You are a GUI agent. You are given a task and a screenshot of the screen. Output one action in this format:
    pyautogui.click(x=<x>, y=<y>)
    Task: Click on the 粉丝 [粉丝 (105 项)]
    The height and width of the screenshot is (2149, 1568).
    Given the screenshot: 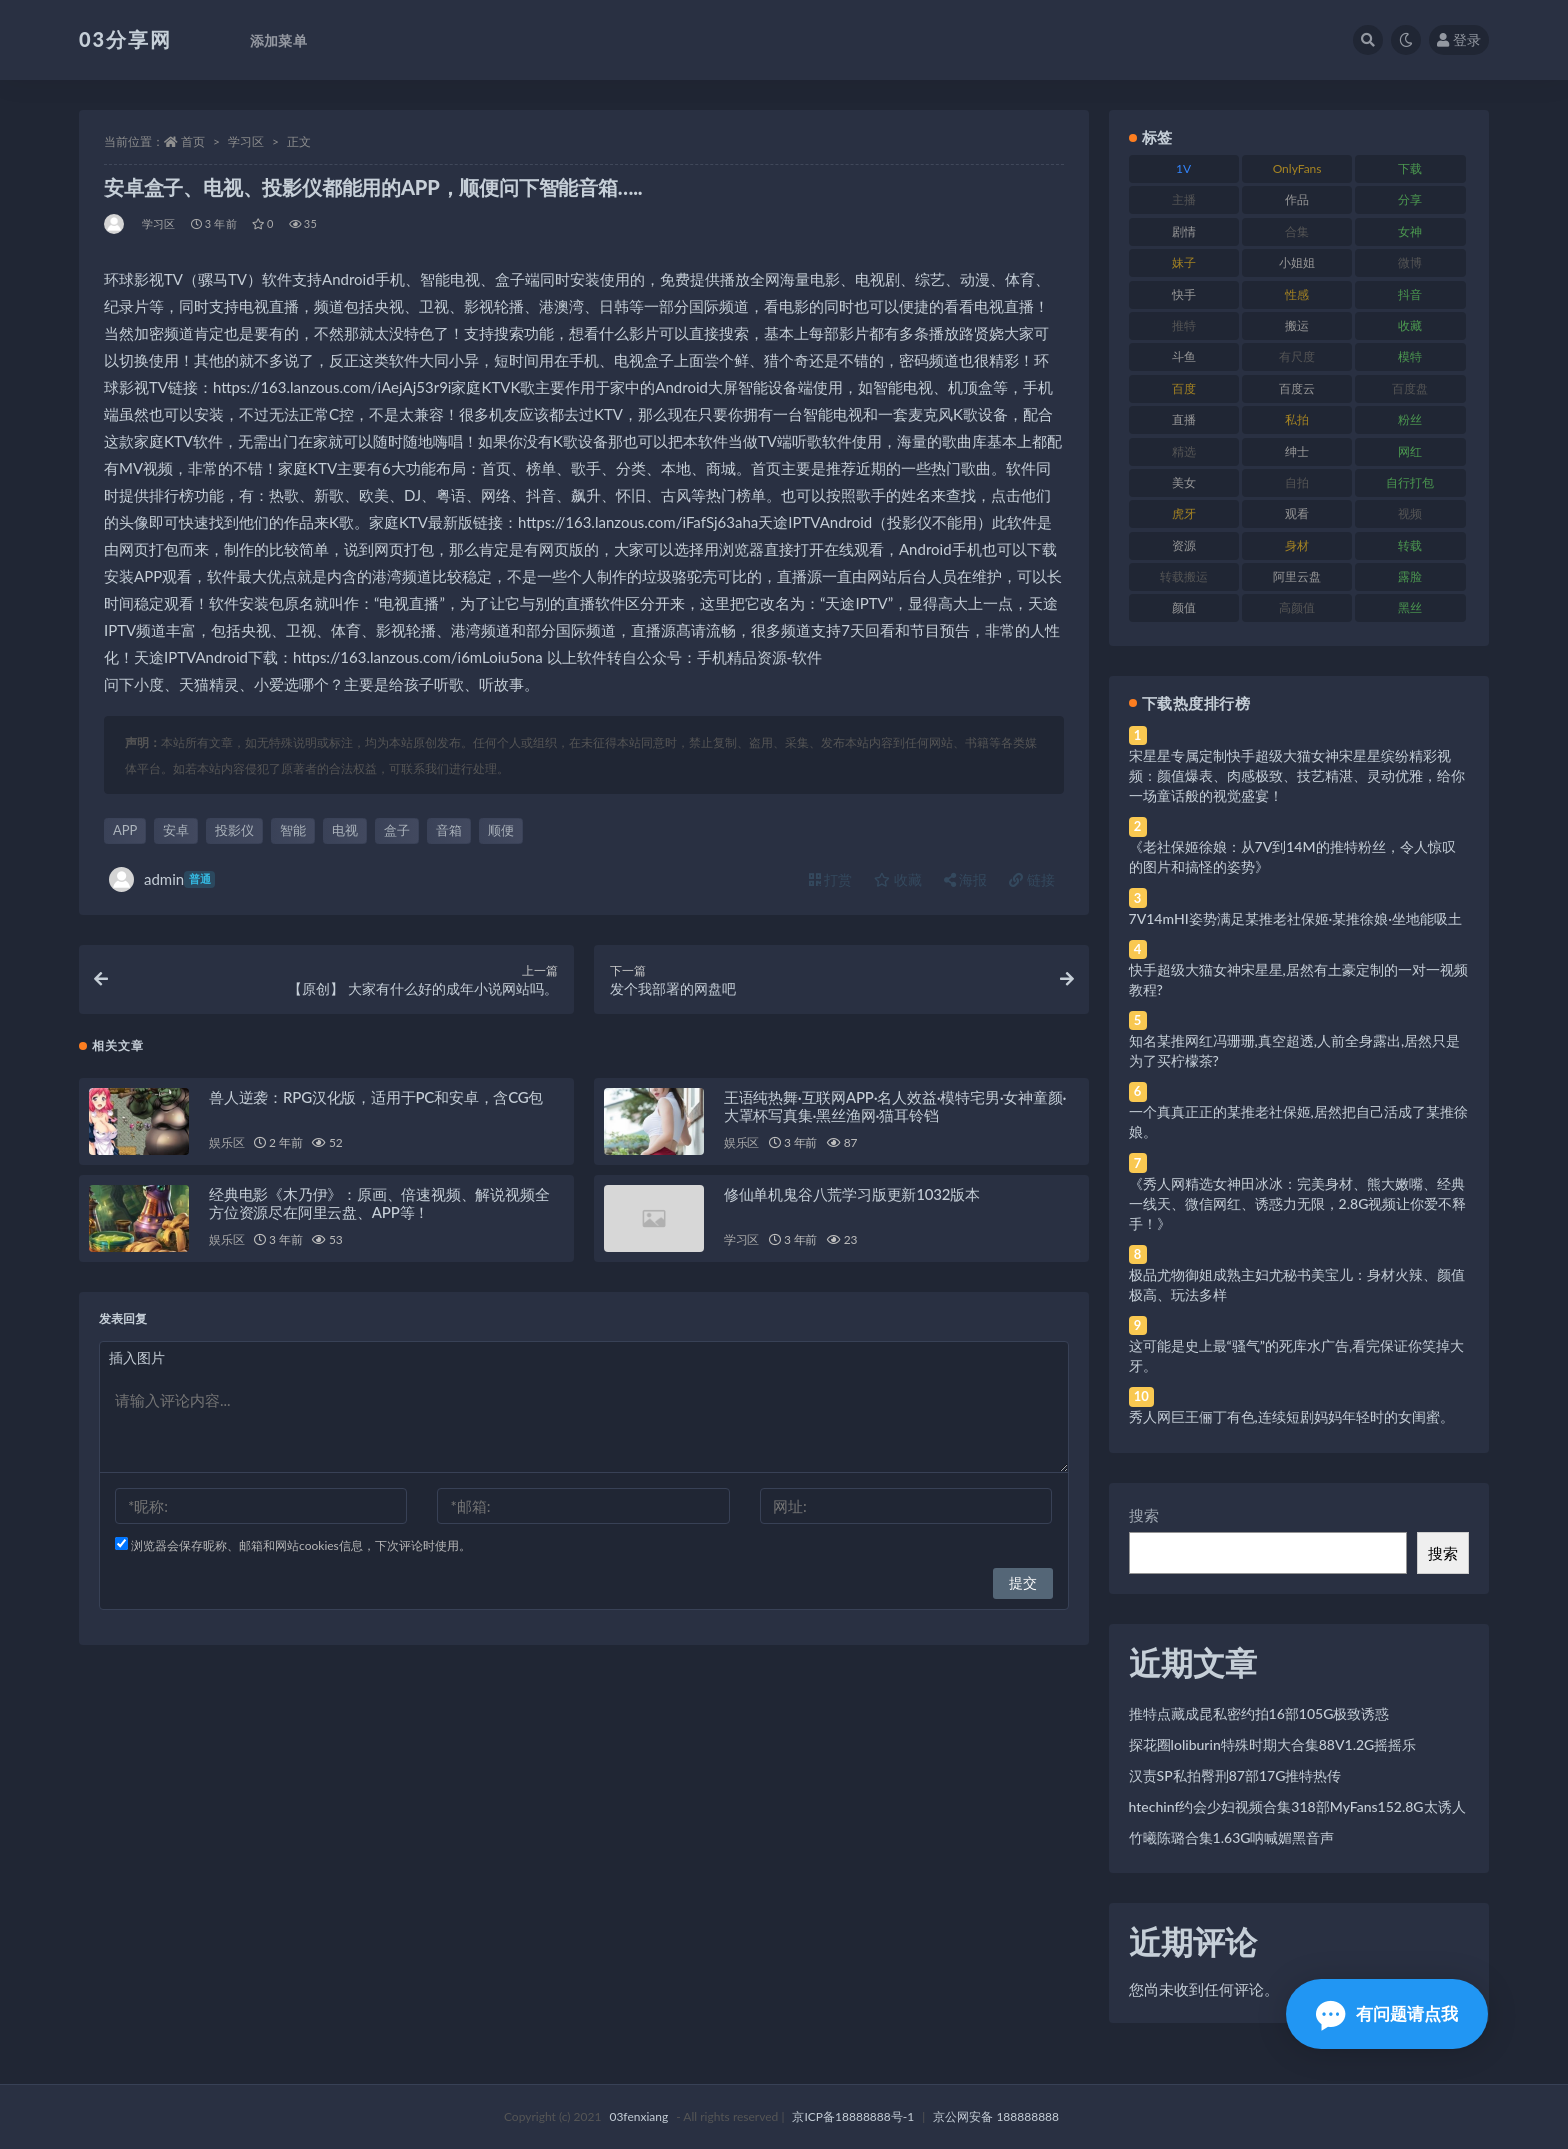 What is the action you would take?
    pyautogui.click(x=1410, y=419)
    